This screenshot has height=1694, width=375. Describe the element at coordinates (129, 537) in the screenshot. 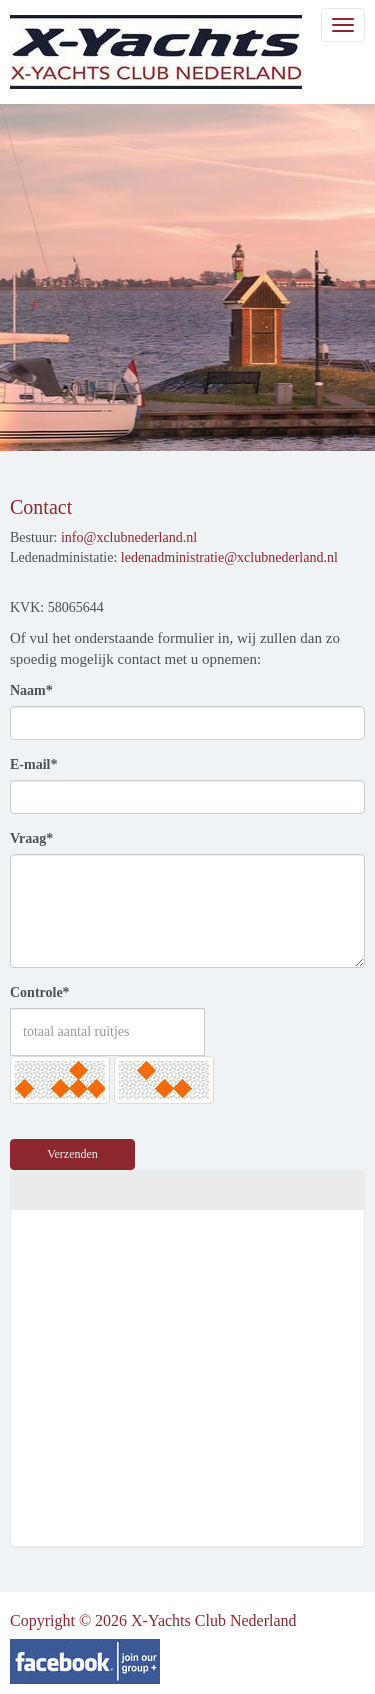

I see `@xclubnederland.nl` at that location.